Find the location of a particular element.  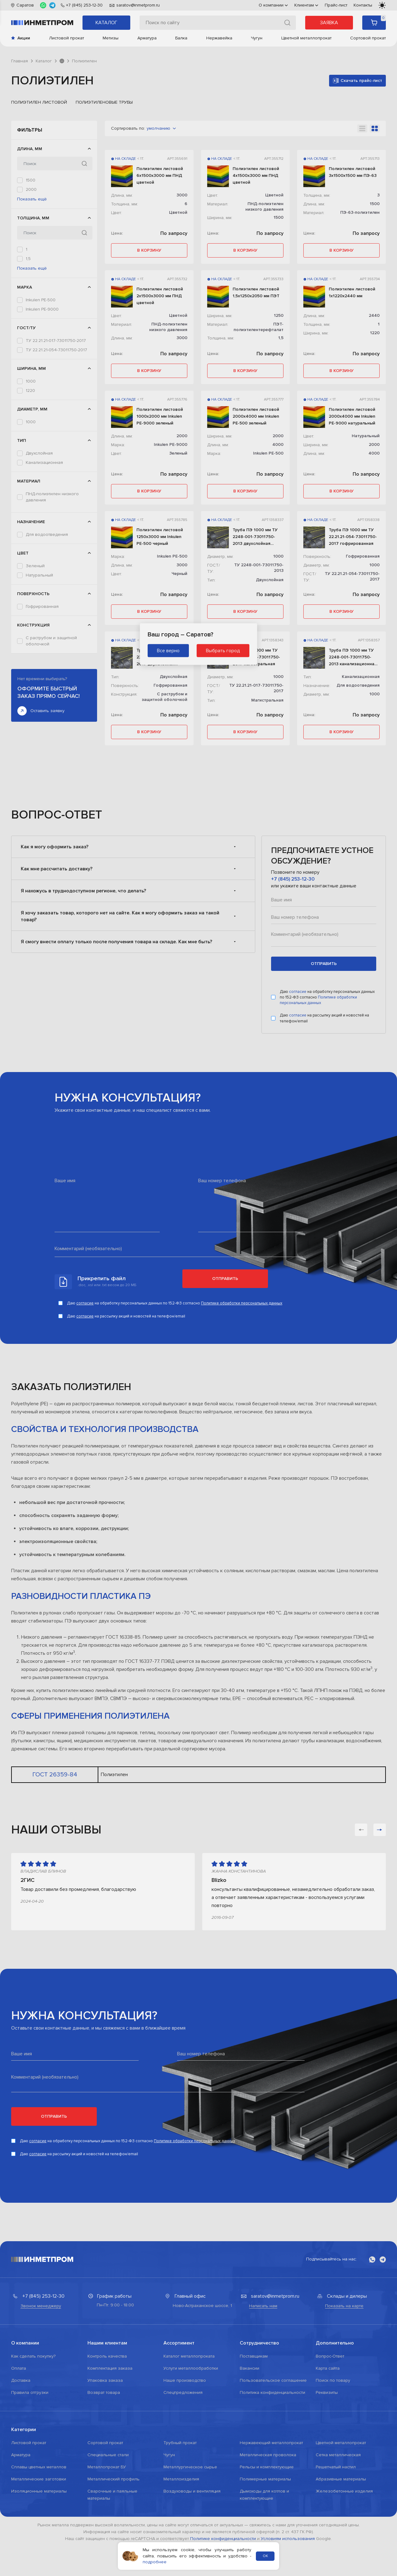

1000 is located at coordinates (31, 452).